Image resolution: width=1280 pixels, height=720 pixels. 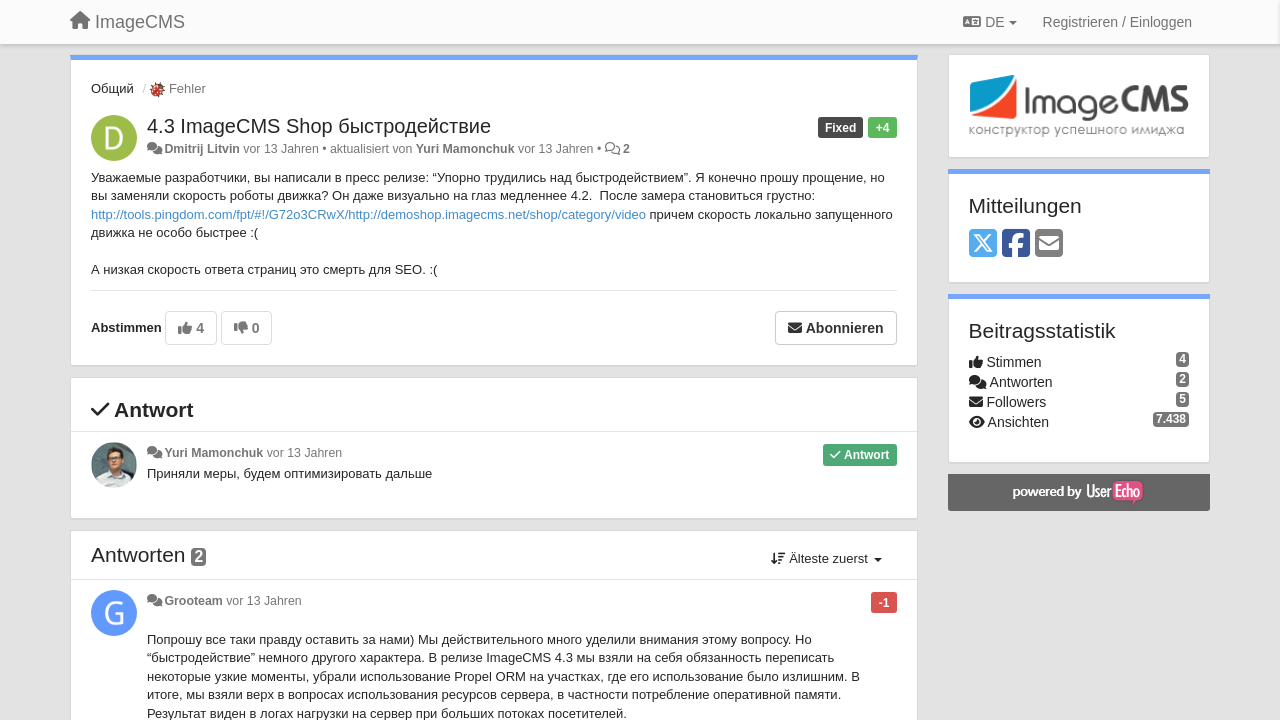 I want to click on Общий, so click(x=112, y=88).